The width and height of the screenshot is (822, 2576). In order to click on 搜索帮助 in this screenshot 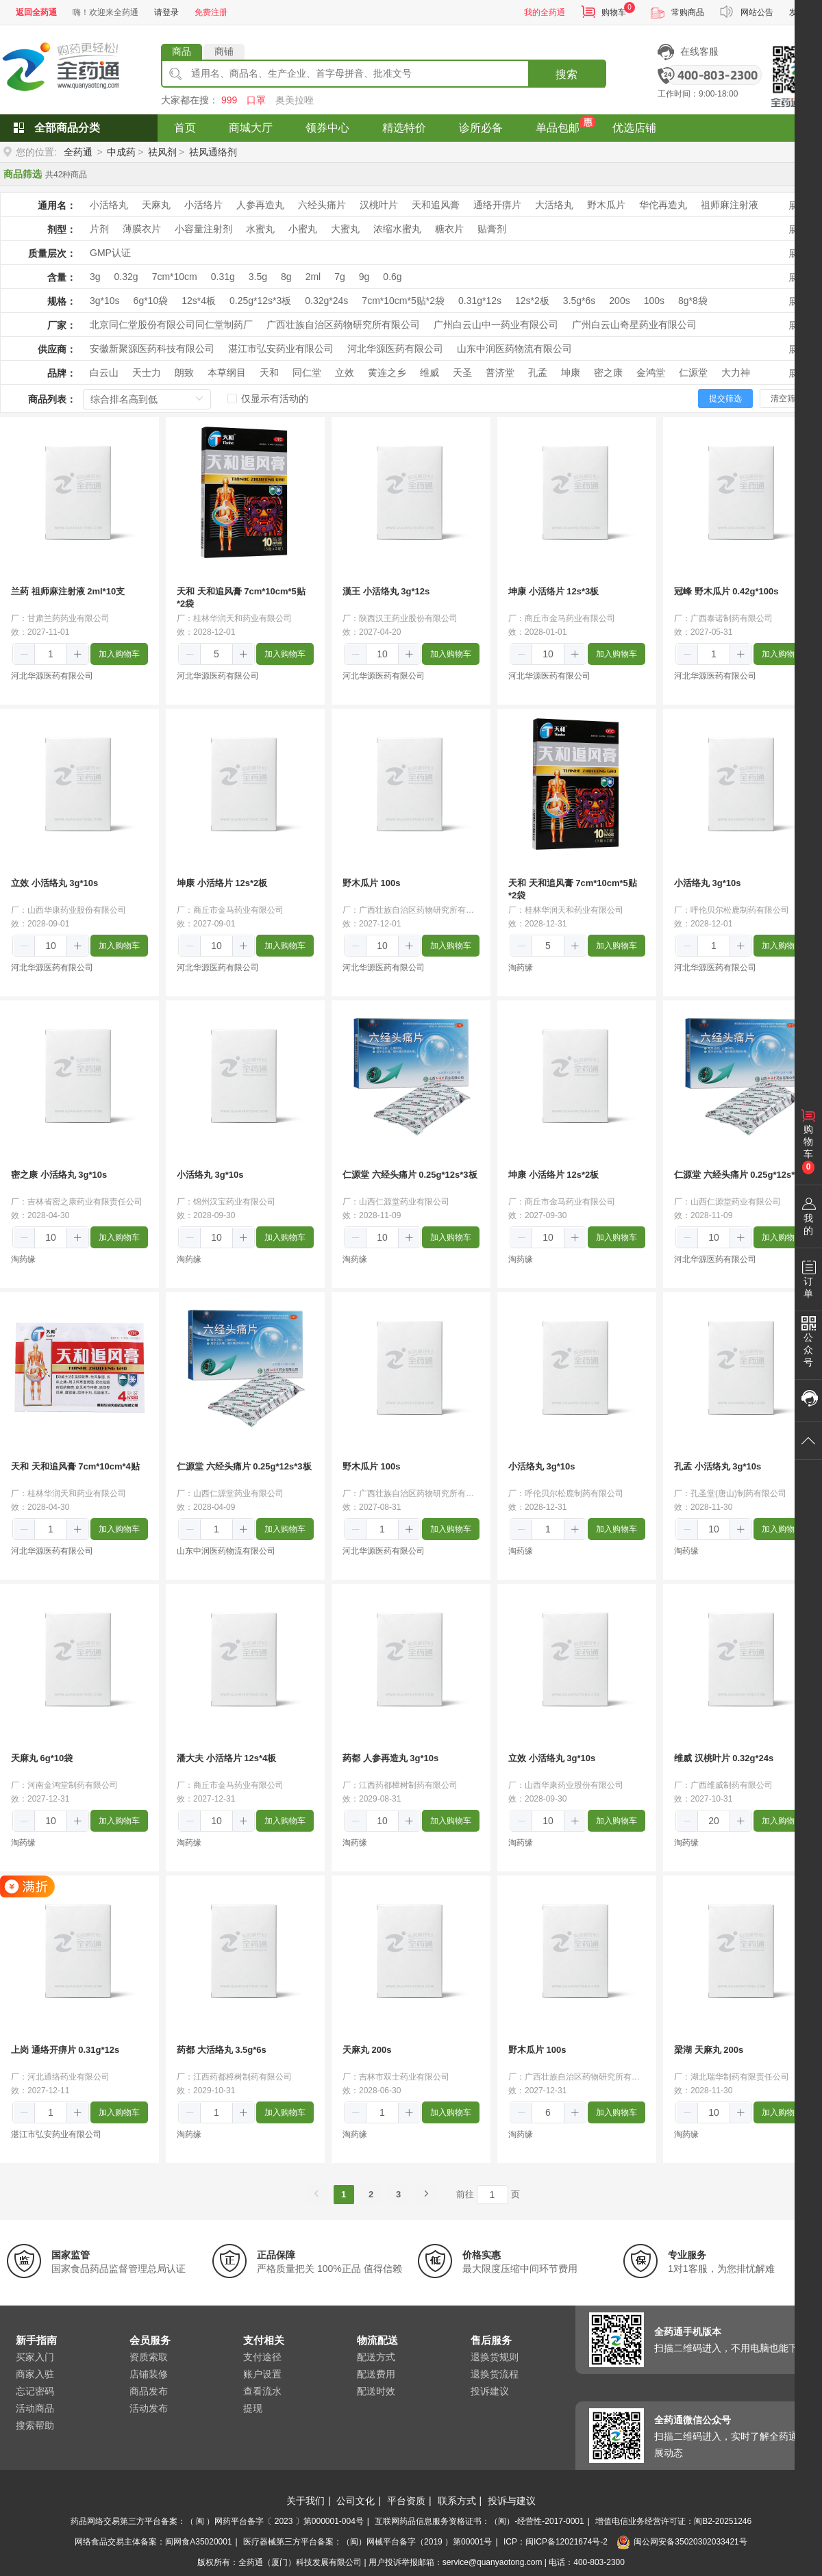, I will do `click(35, 2425)`.